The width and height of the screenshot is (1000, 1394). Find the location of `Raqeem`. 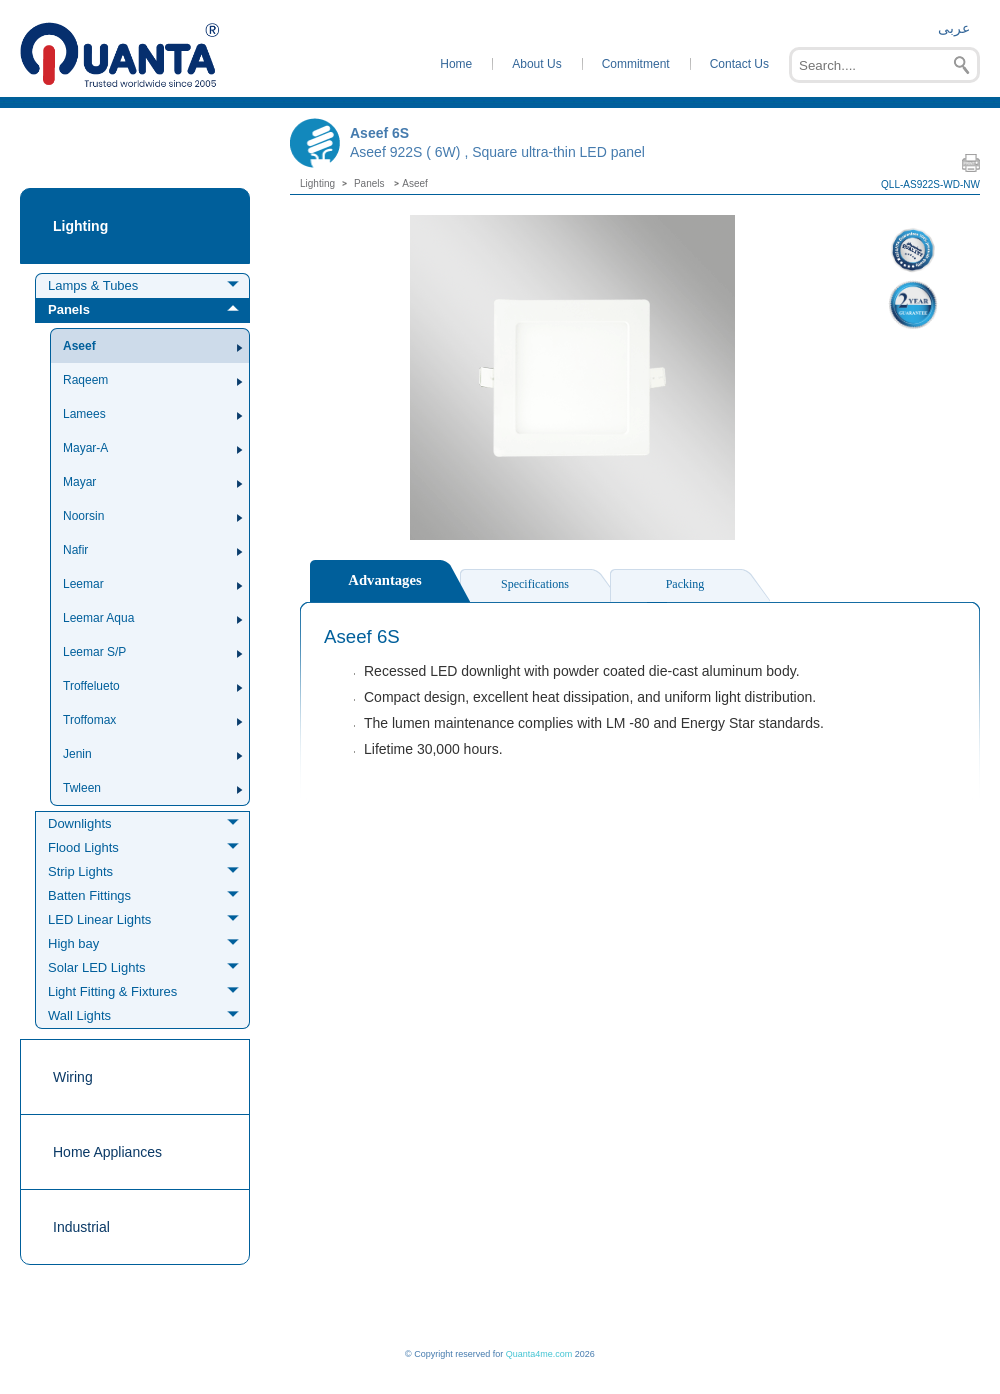

Raqeem is located at coordinates (85, 380).